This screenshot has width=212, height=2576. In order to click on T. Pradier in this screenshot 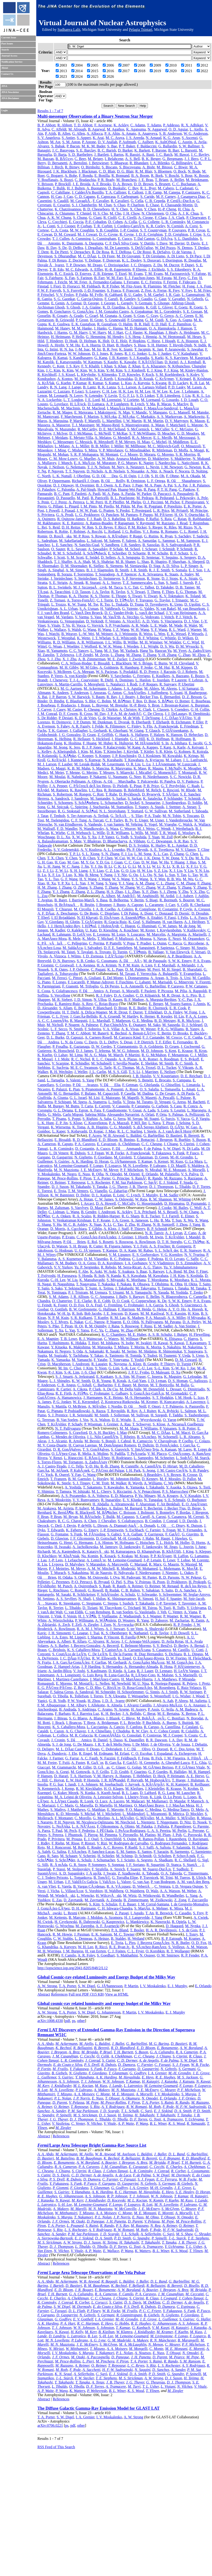, I will do `click(143, 943)`.